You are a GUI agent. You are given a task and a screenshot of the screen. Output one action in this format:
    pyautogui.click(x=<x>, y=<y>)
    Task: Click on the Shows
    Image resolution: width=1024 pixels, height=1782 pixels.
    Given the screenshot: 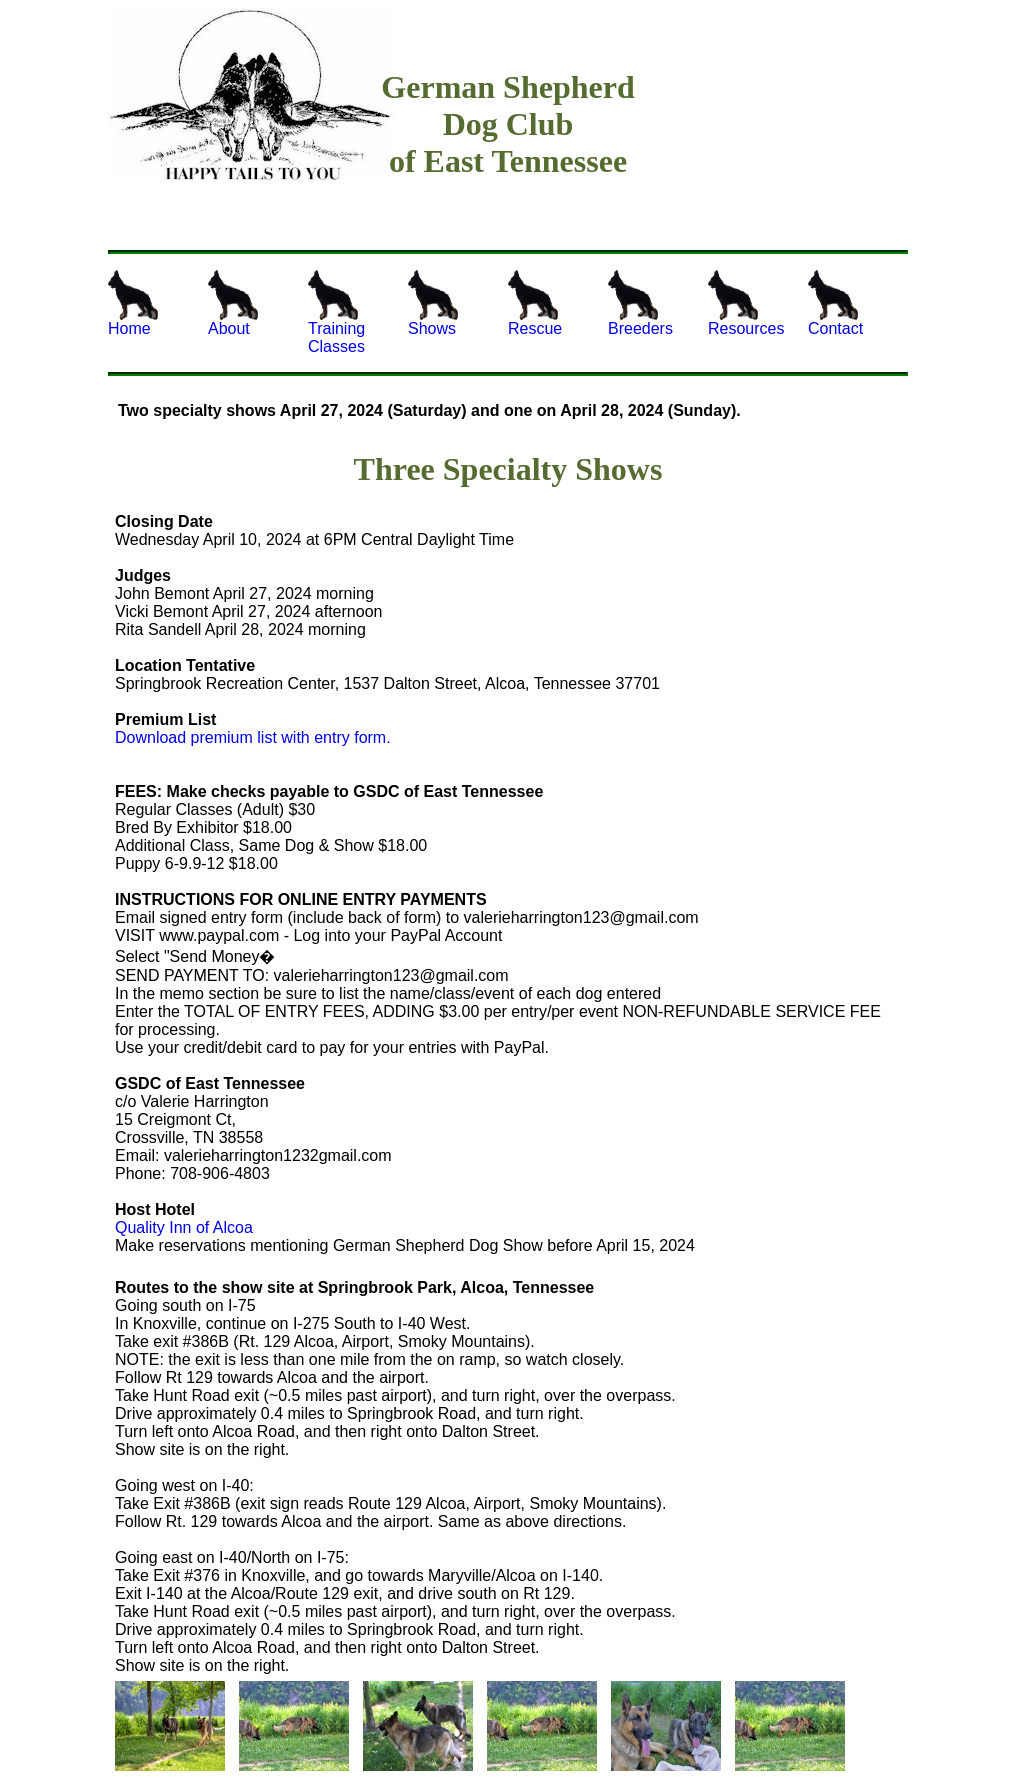 What is the action you would take?
    pyautogui.click(x=433, y=303)
    